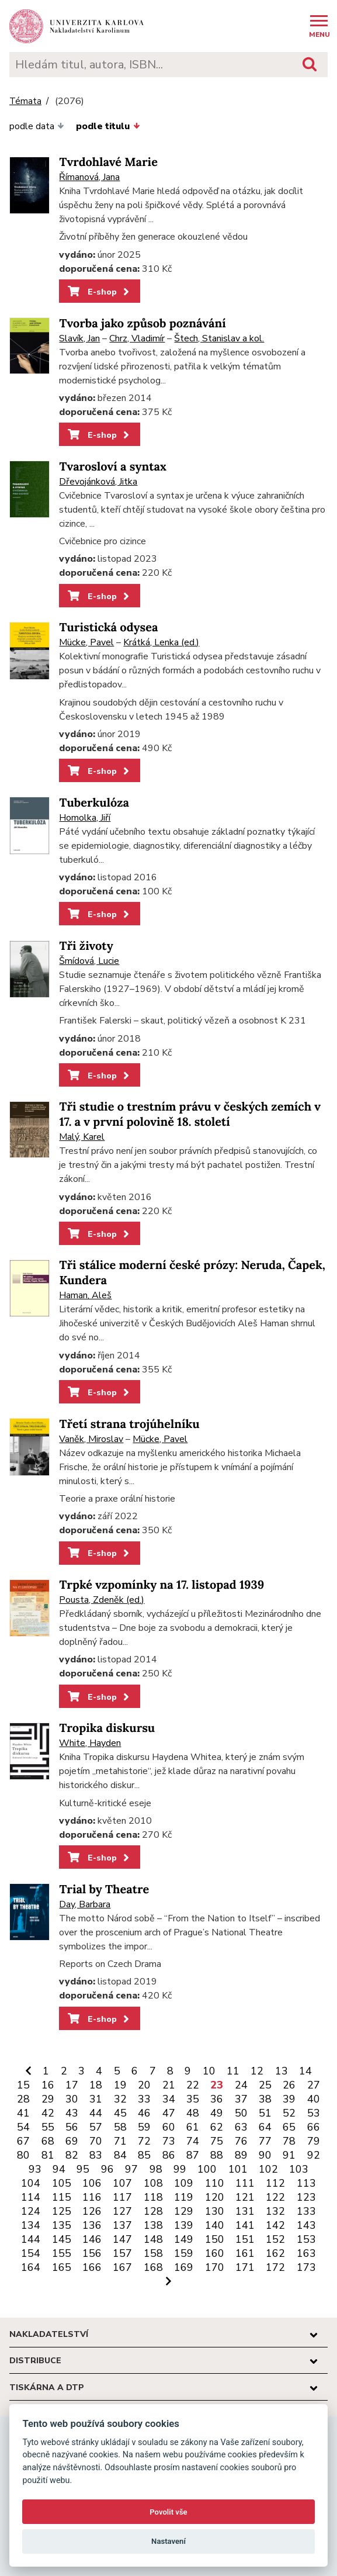 This screenshot has width=337, height=2576. Describe the element at coordinates (91, 1439) in the screenshot. I see `Vaněk, Miroslav` at that location.